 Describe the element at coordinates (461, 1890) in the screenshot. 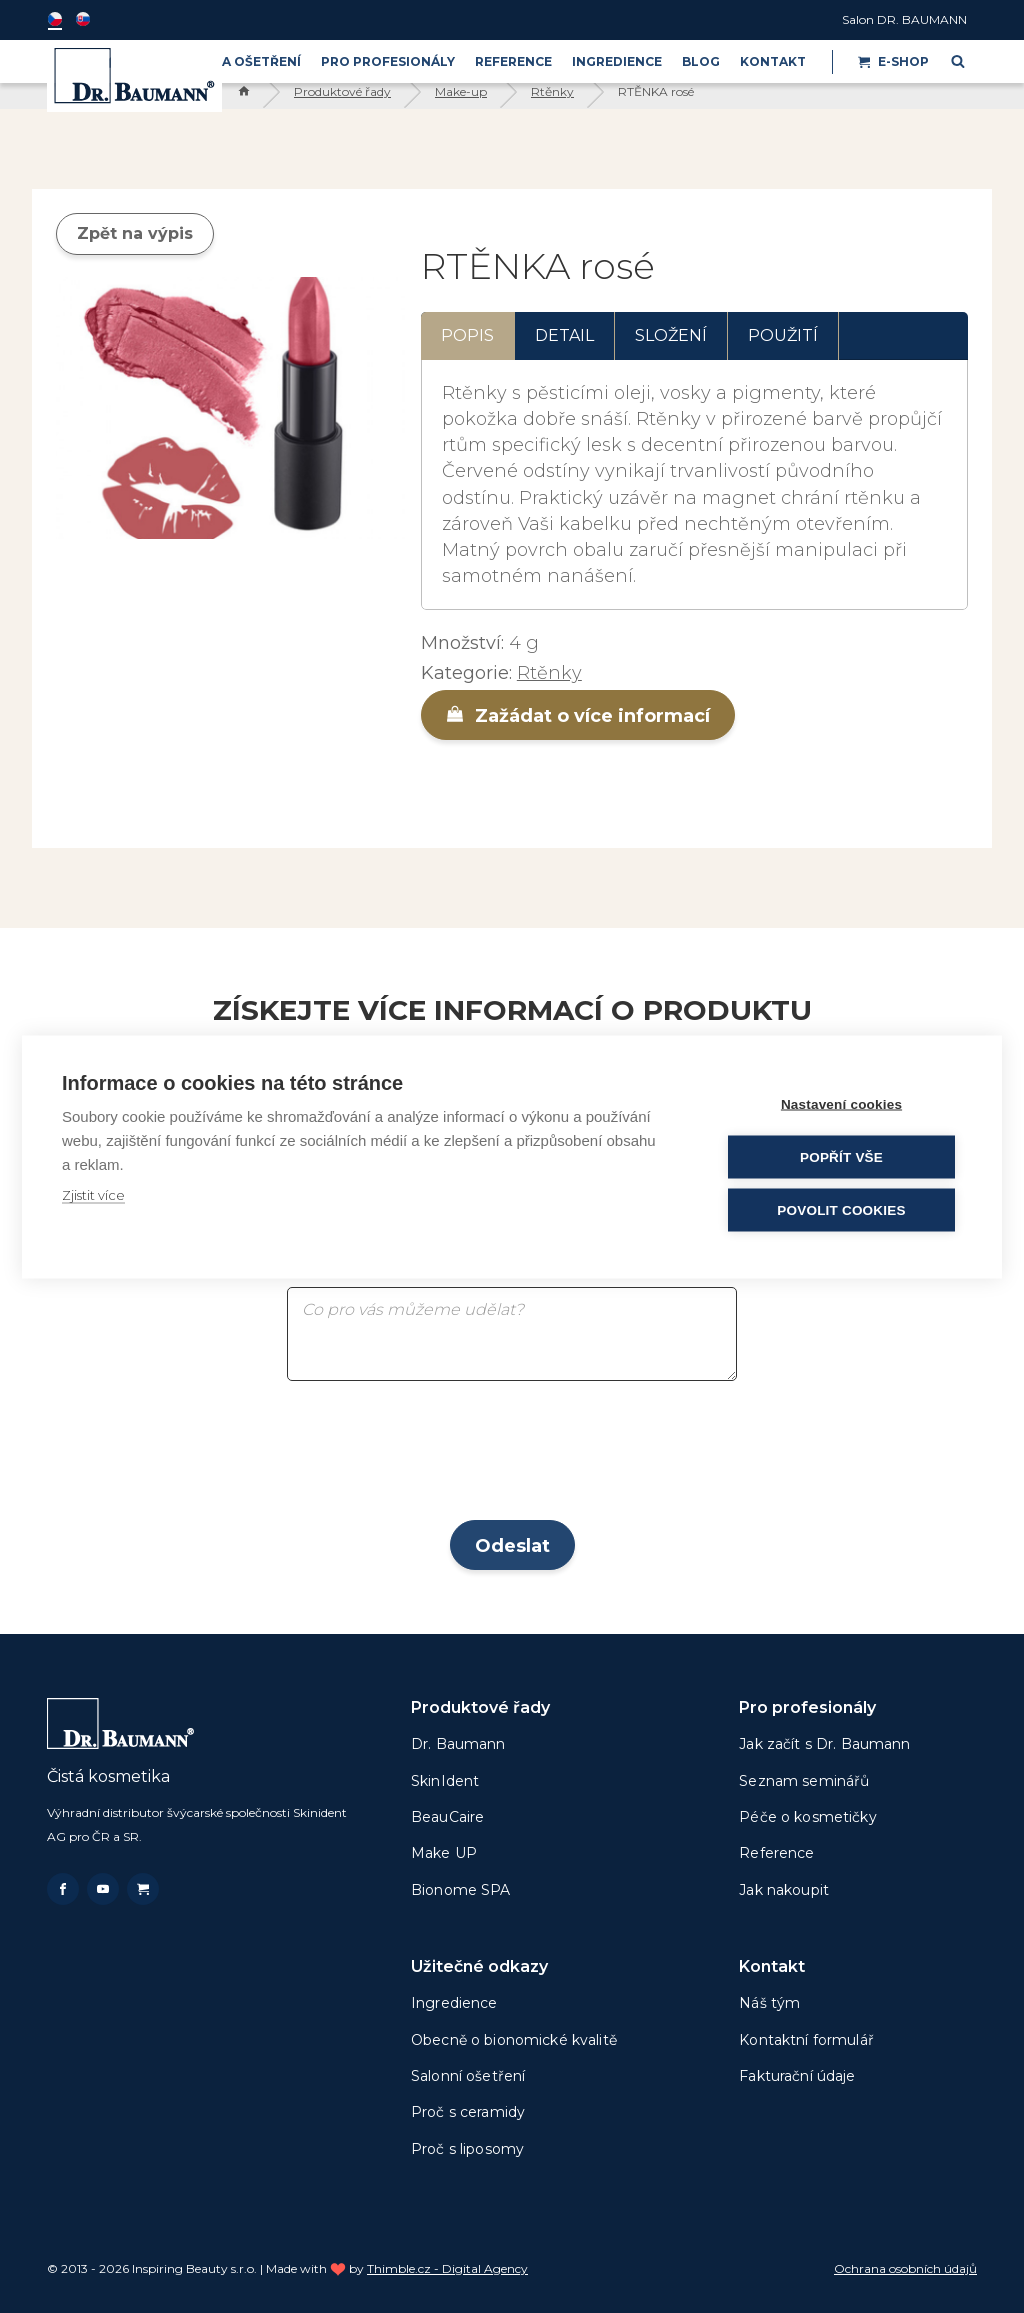

I see `Bionome SPA` at that location.